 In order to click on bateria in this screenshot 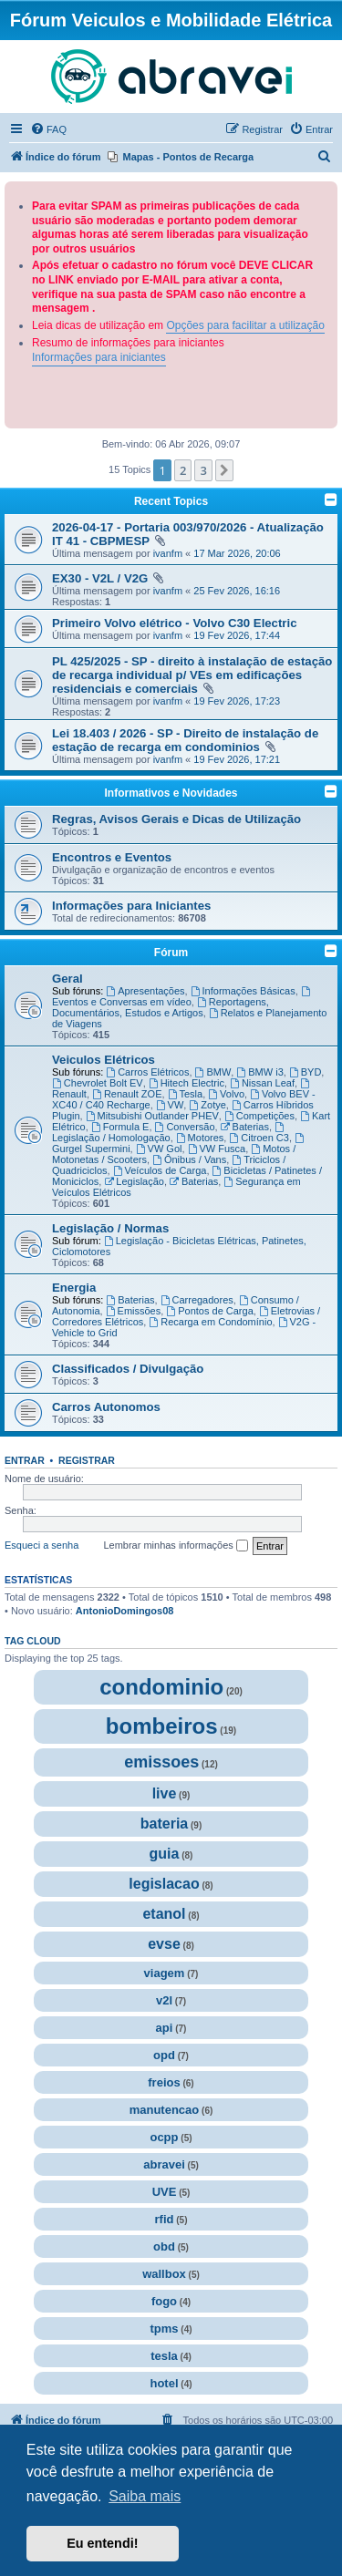, I will do `click(164, 1823)`.